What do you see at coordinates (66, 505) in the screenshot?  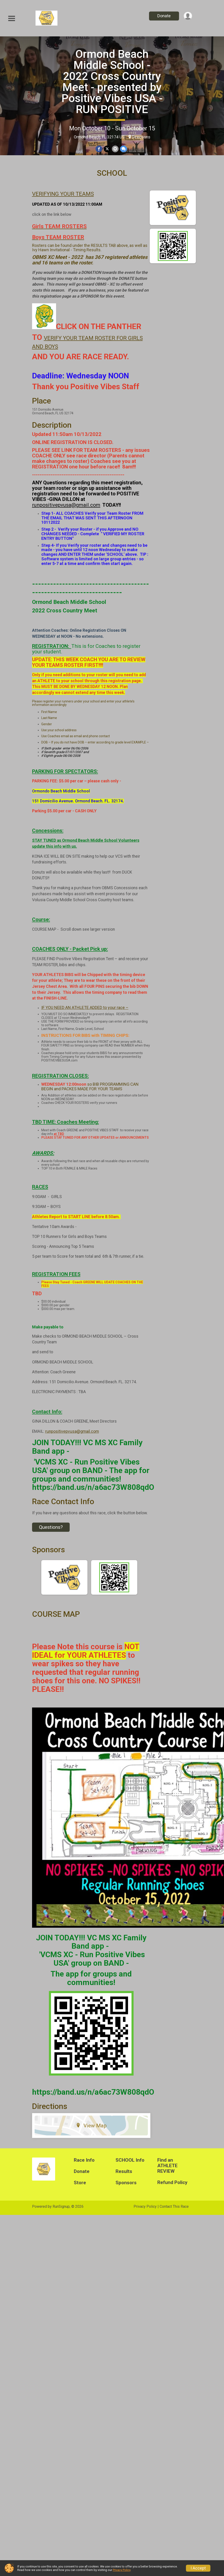 I see `runpositivepvusa@gmail.com` at bounding box center [66, 505].